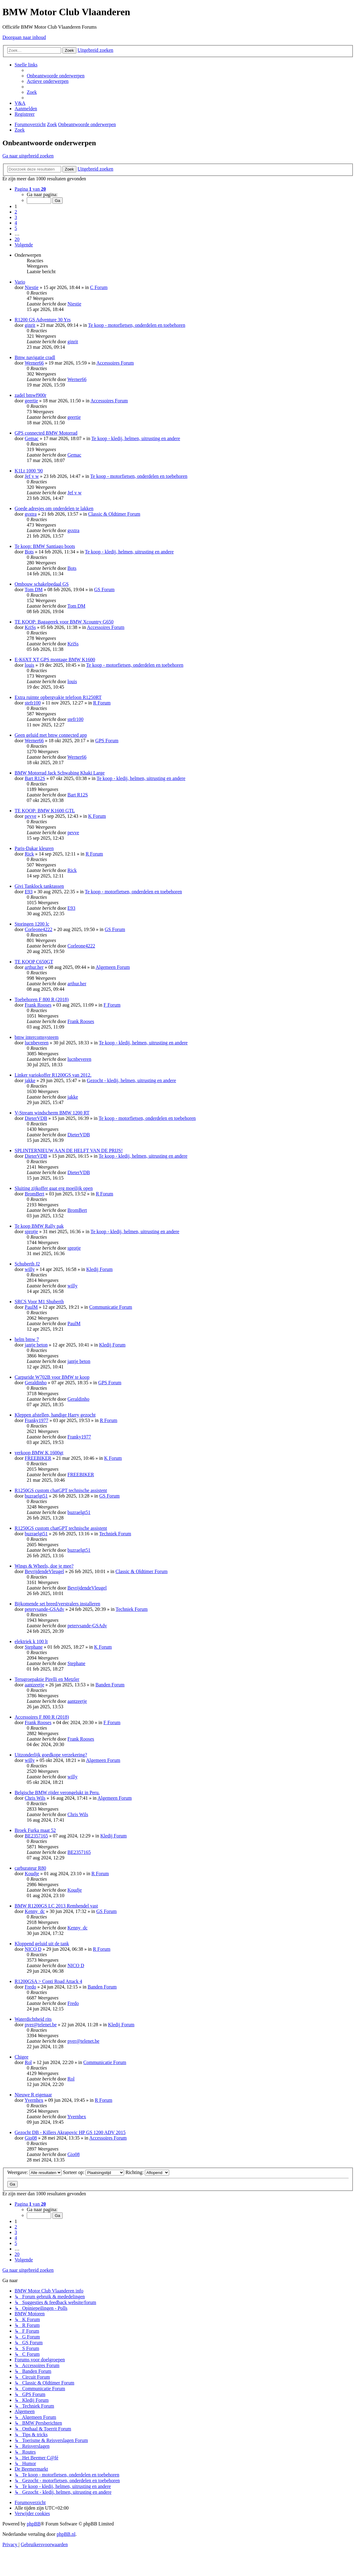 This screenshot has width=356, height=2576. Describe the element at coordinates (32, 1873) in the screenshot. I see `Koudje` at that location.